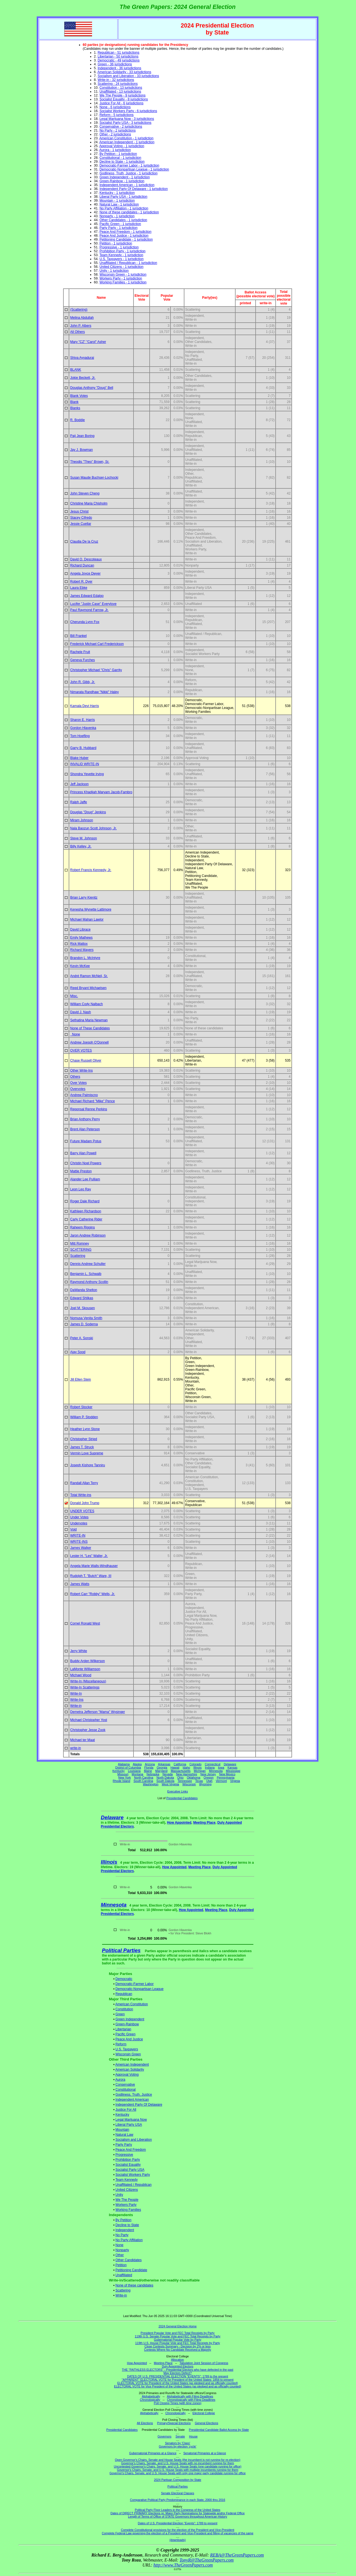  Describe the element at coordinates (86, 1219) in the screenshot. I see `Carly Catherine Rider` at that location.